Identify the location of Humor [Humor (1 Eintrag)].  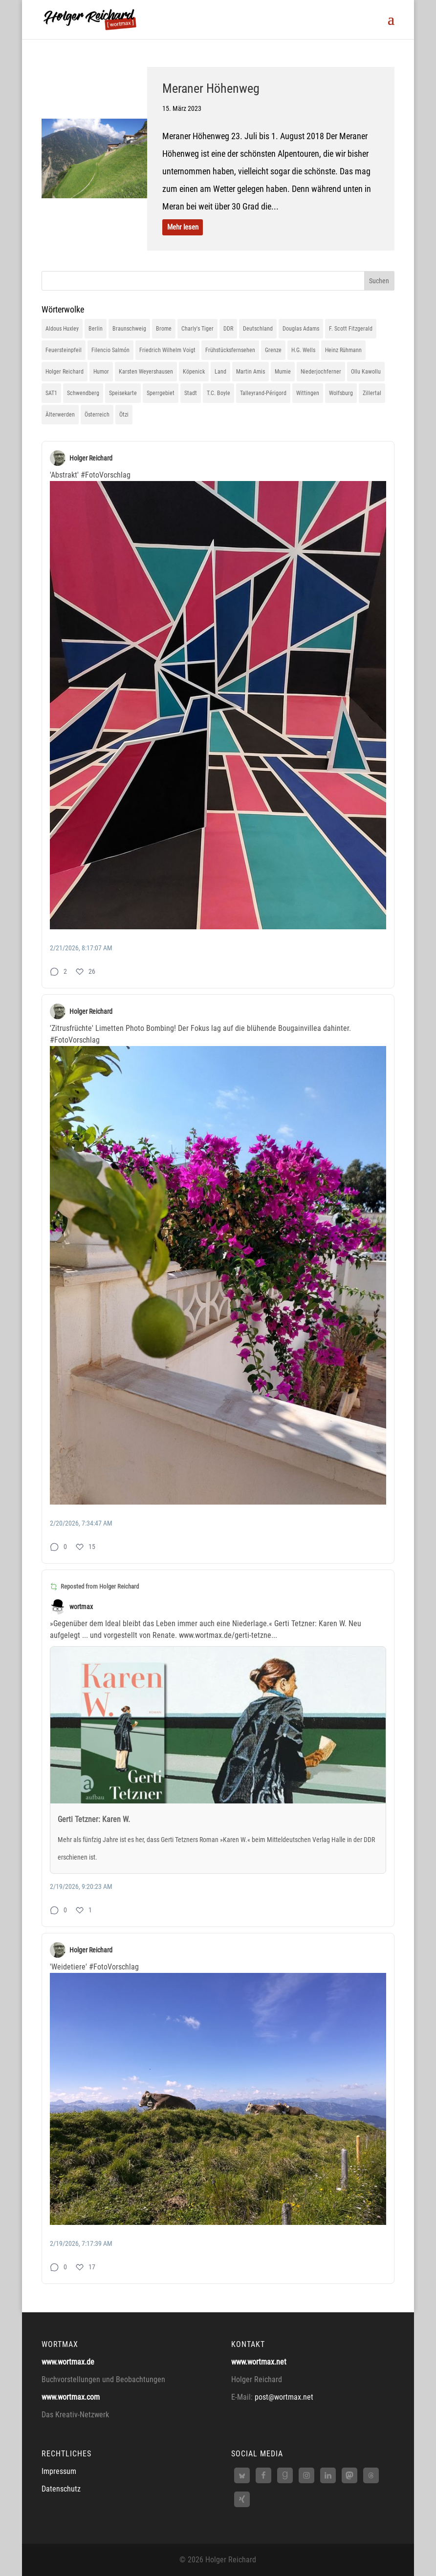
(101, 371).